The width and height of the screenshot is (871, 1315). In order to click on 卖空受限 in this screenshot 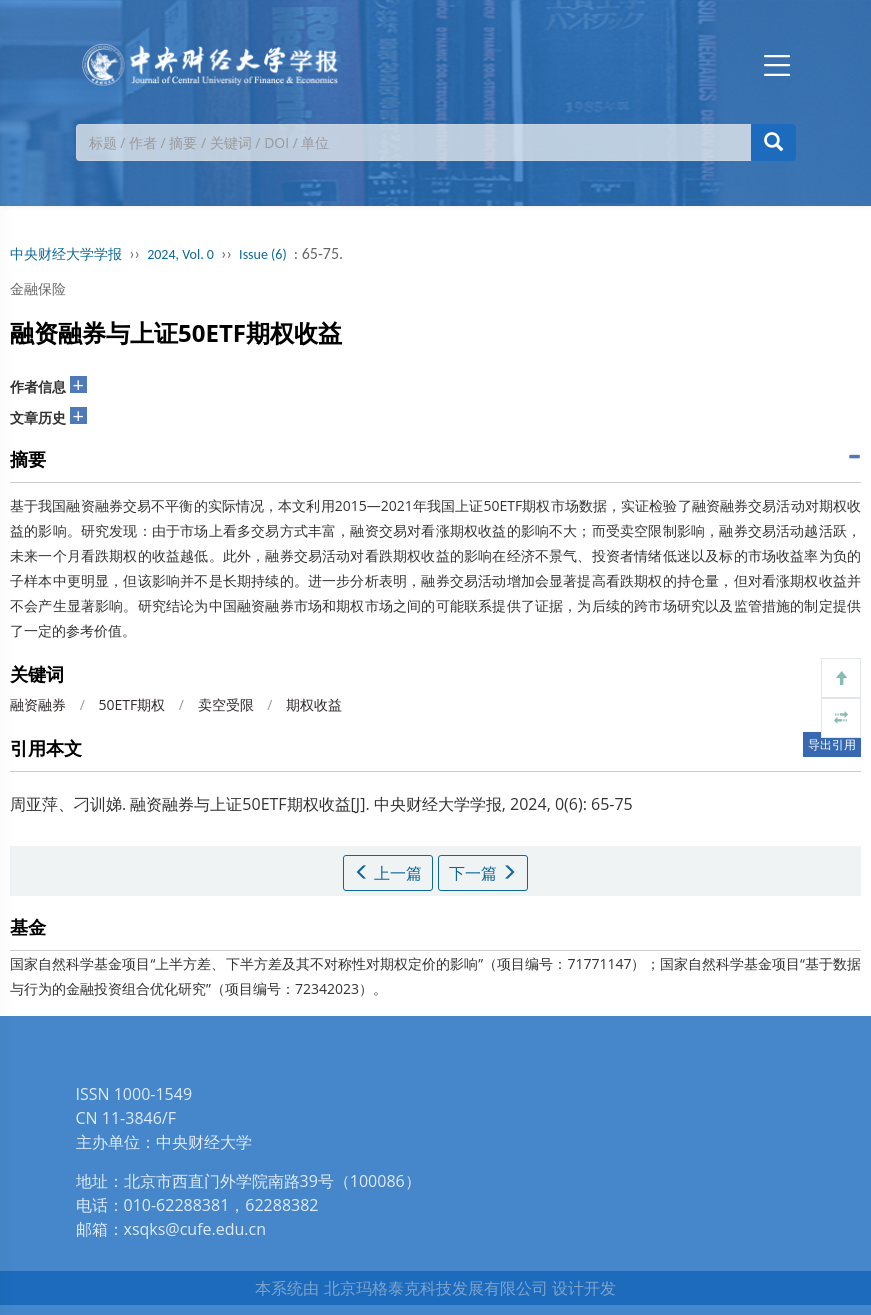, I will do `click(226, 704)`.